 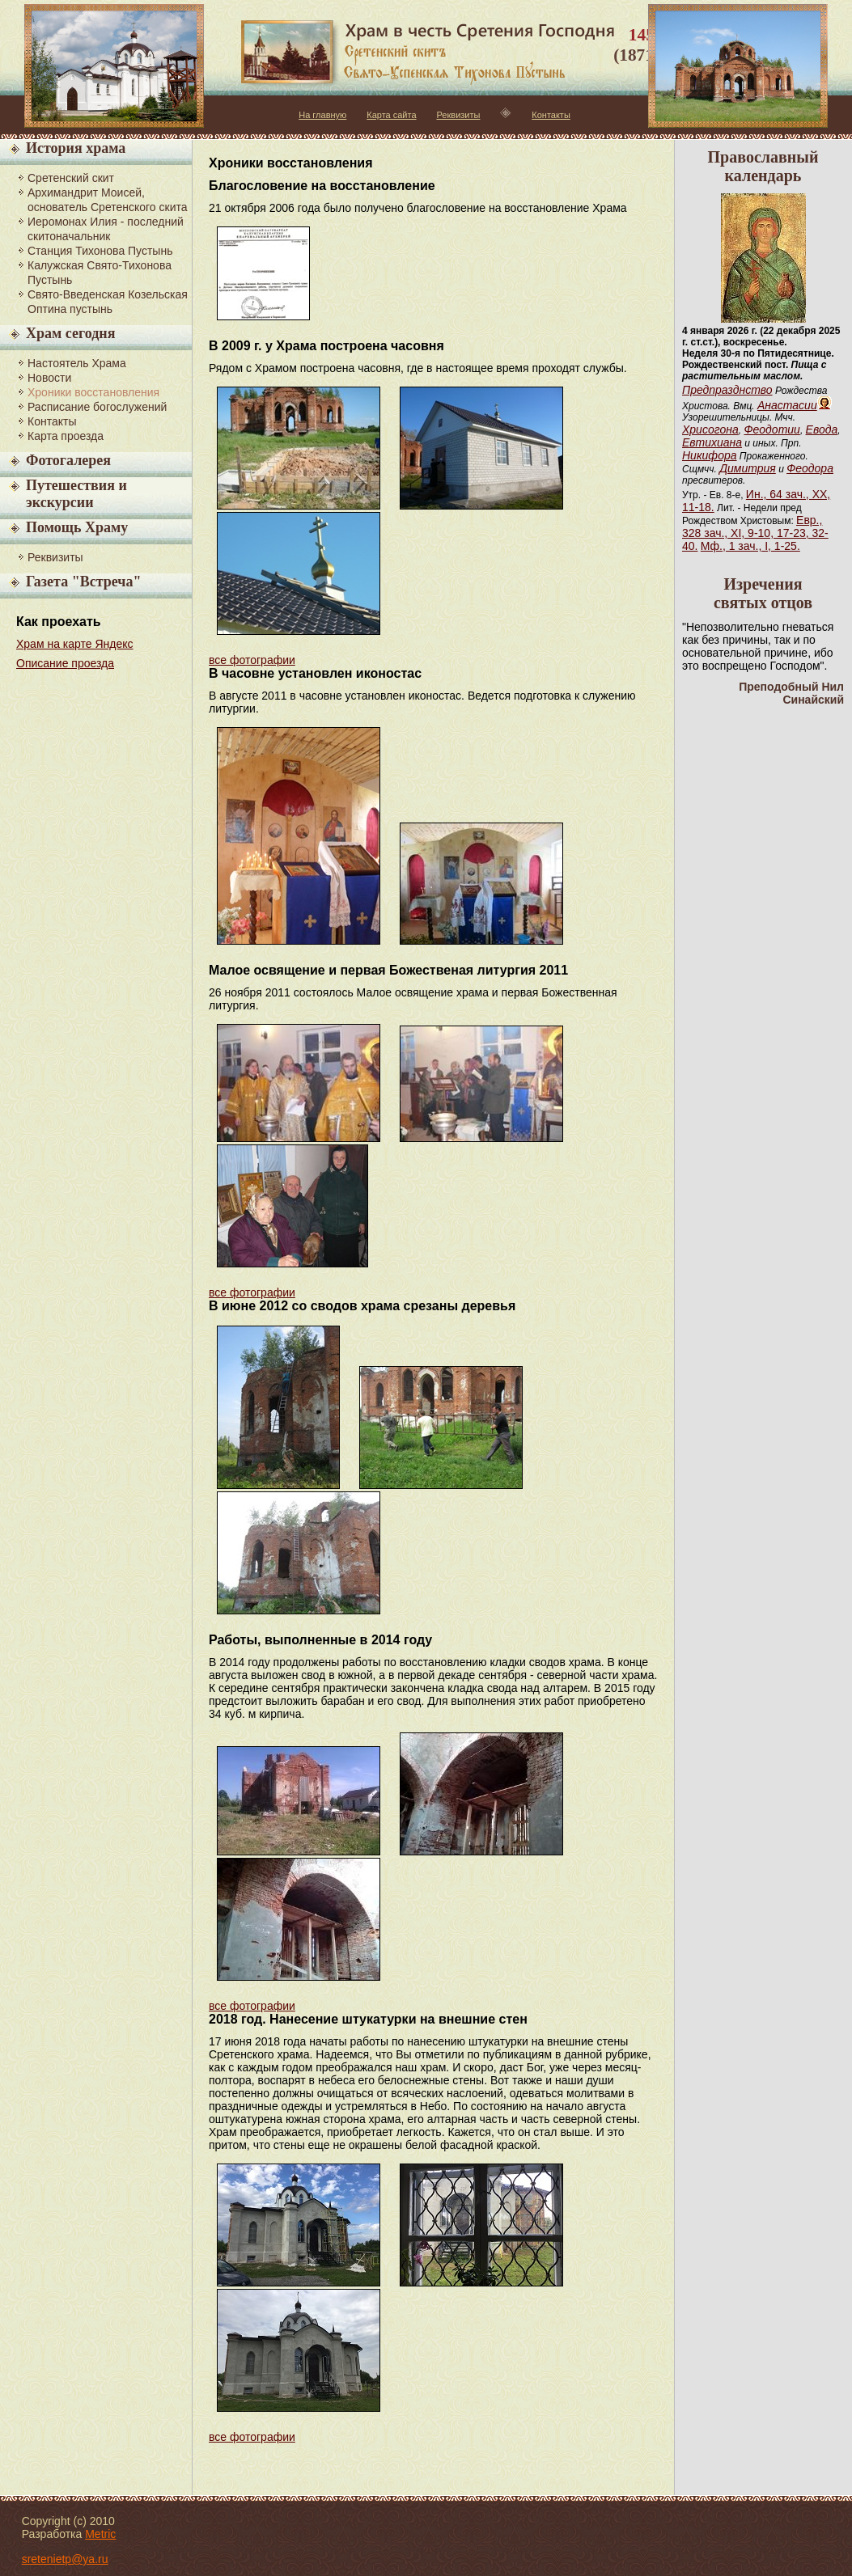 I want to click on Реквизиты, so click(x=459, y=115).